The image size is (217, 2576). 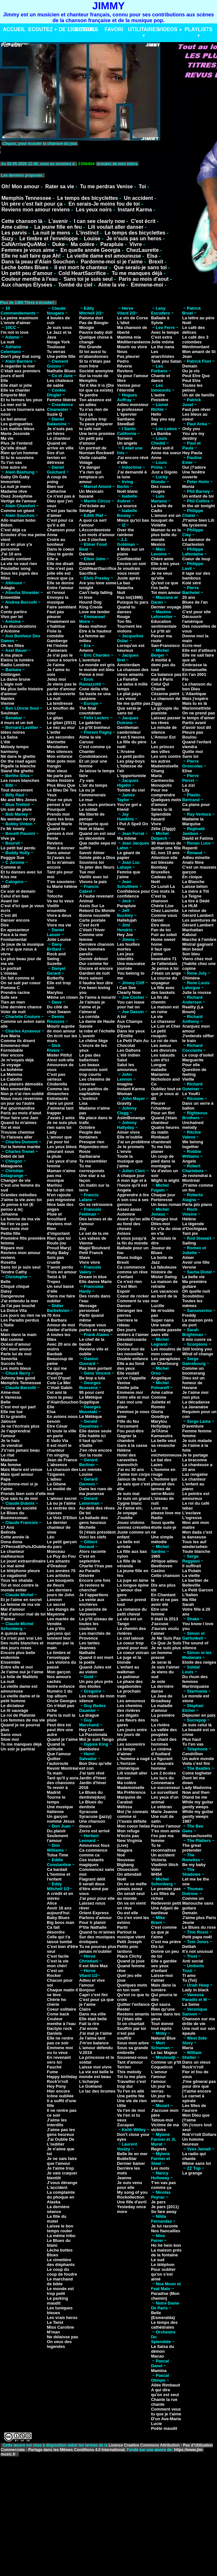 What do you see at coordinates (131, 2202) in the screenshot?
I see `Une fille d'avril` at bounding box center [131, 2202].